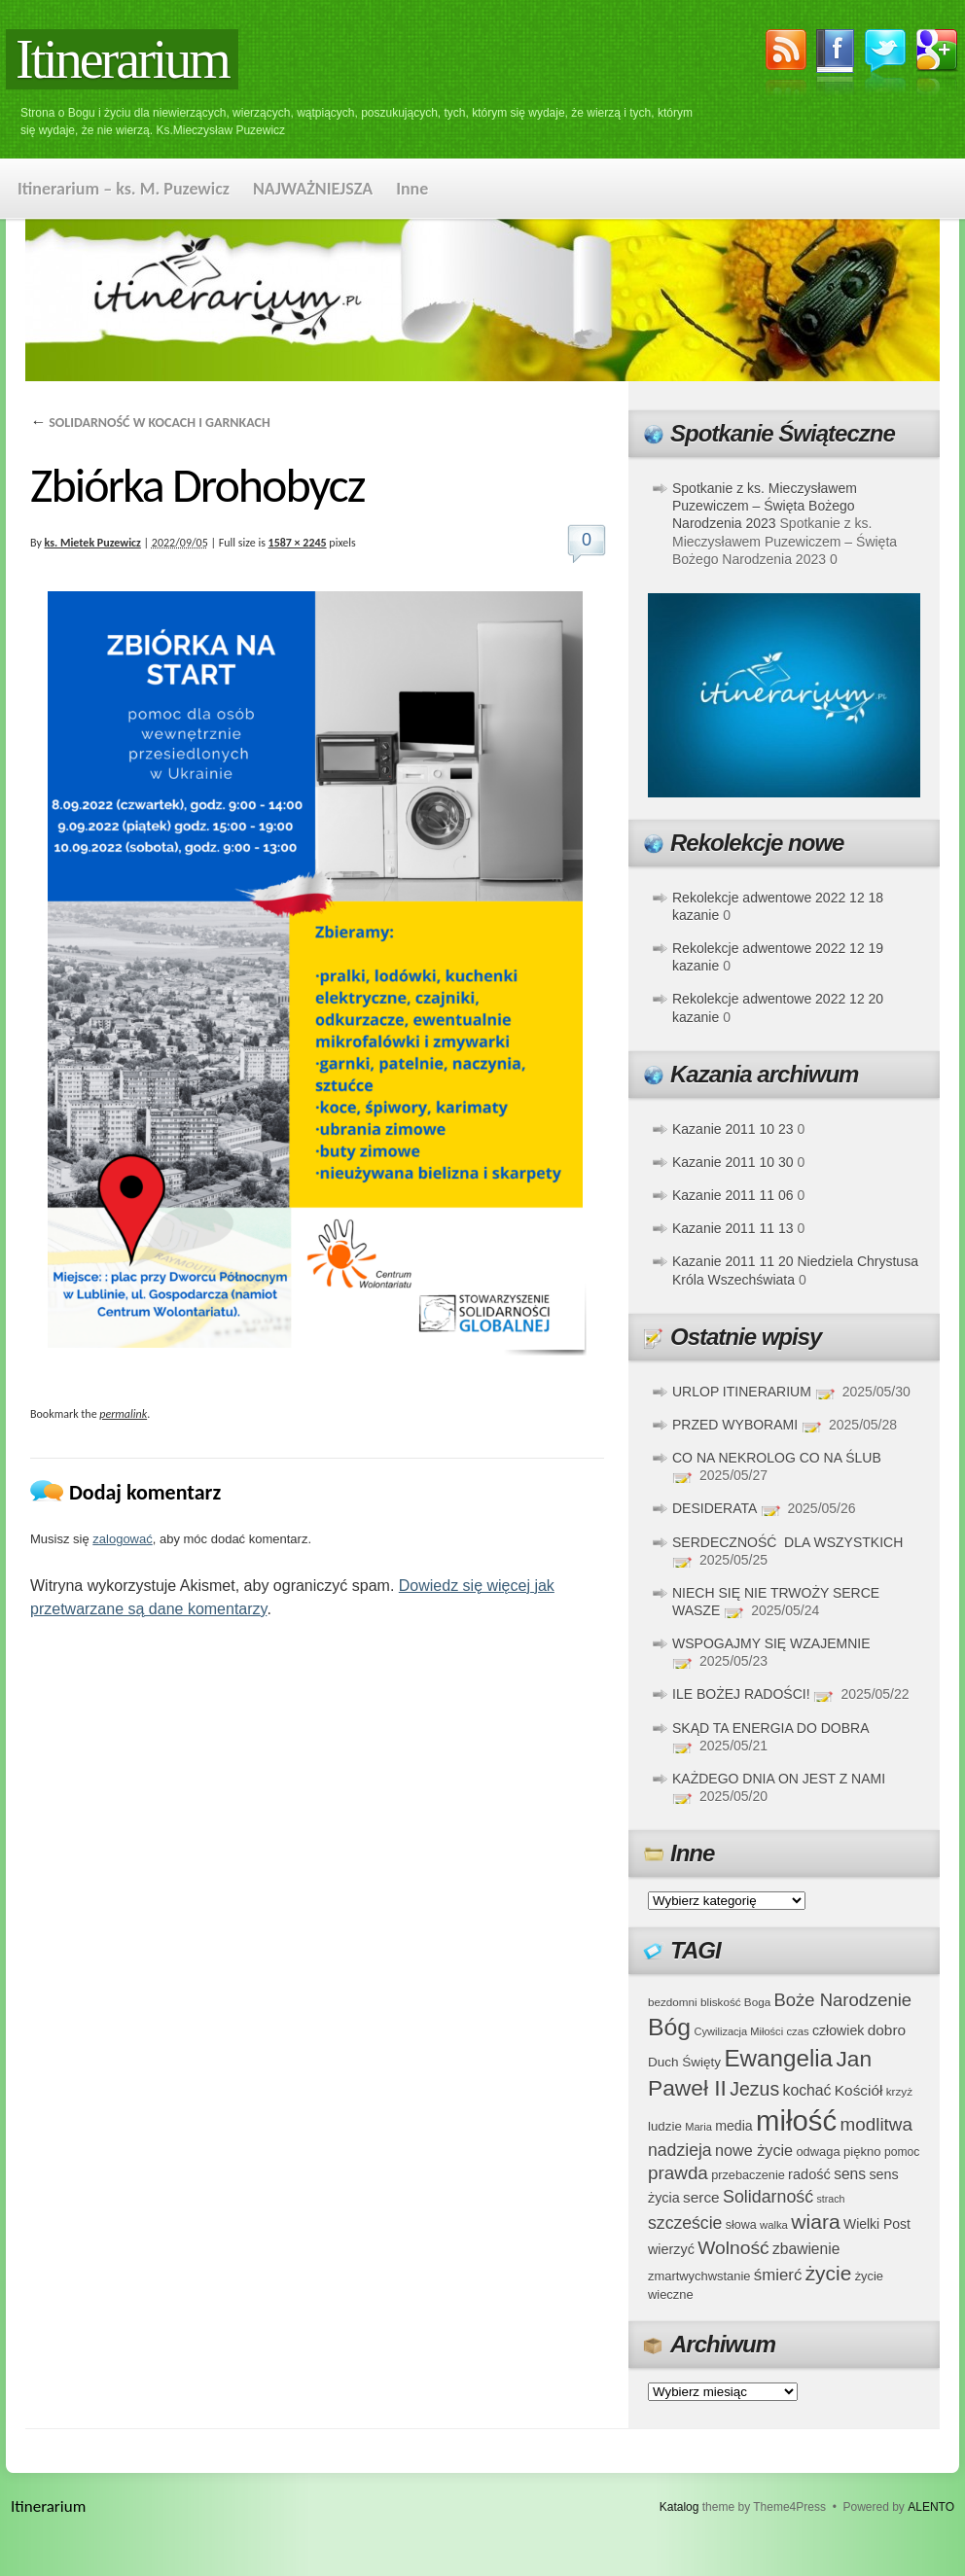 The height and width of the screenshot is (2576, 965). I want to click on 1587 × 2245, so click(297, 542).